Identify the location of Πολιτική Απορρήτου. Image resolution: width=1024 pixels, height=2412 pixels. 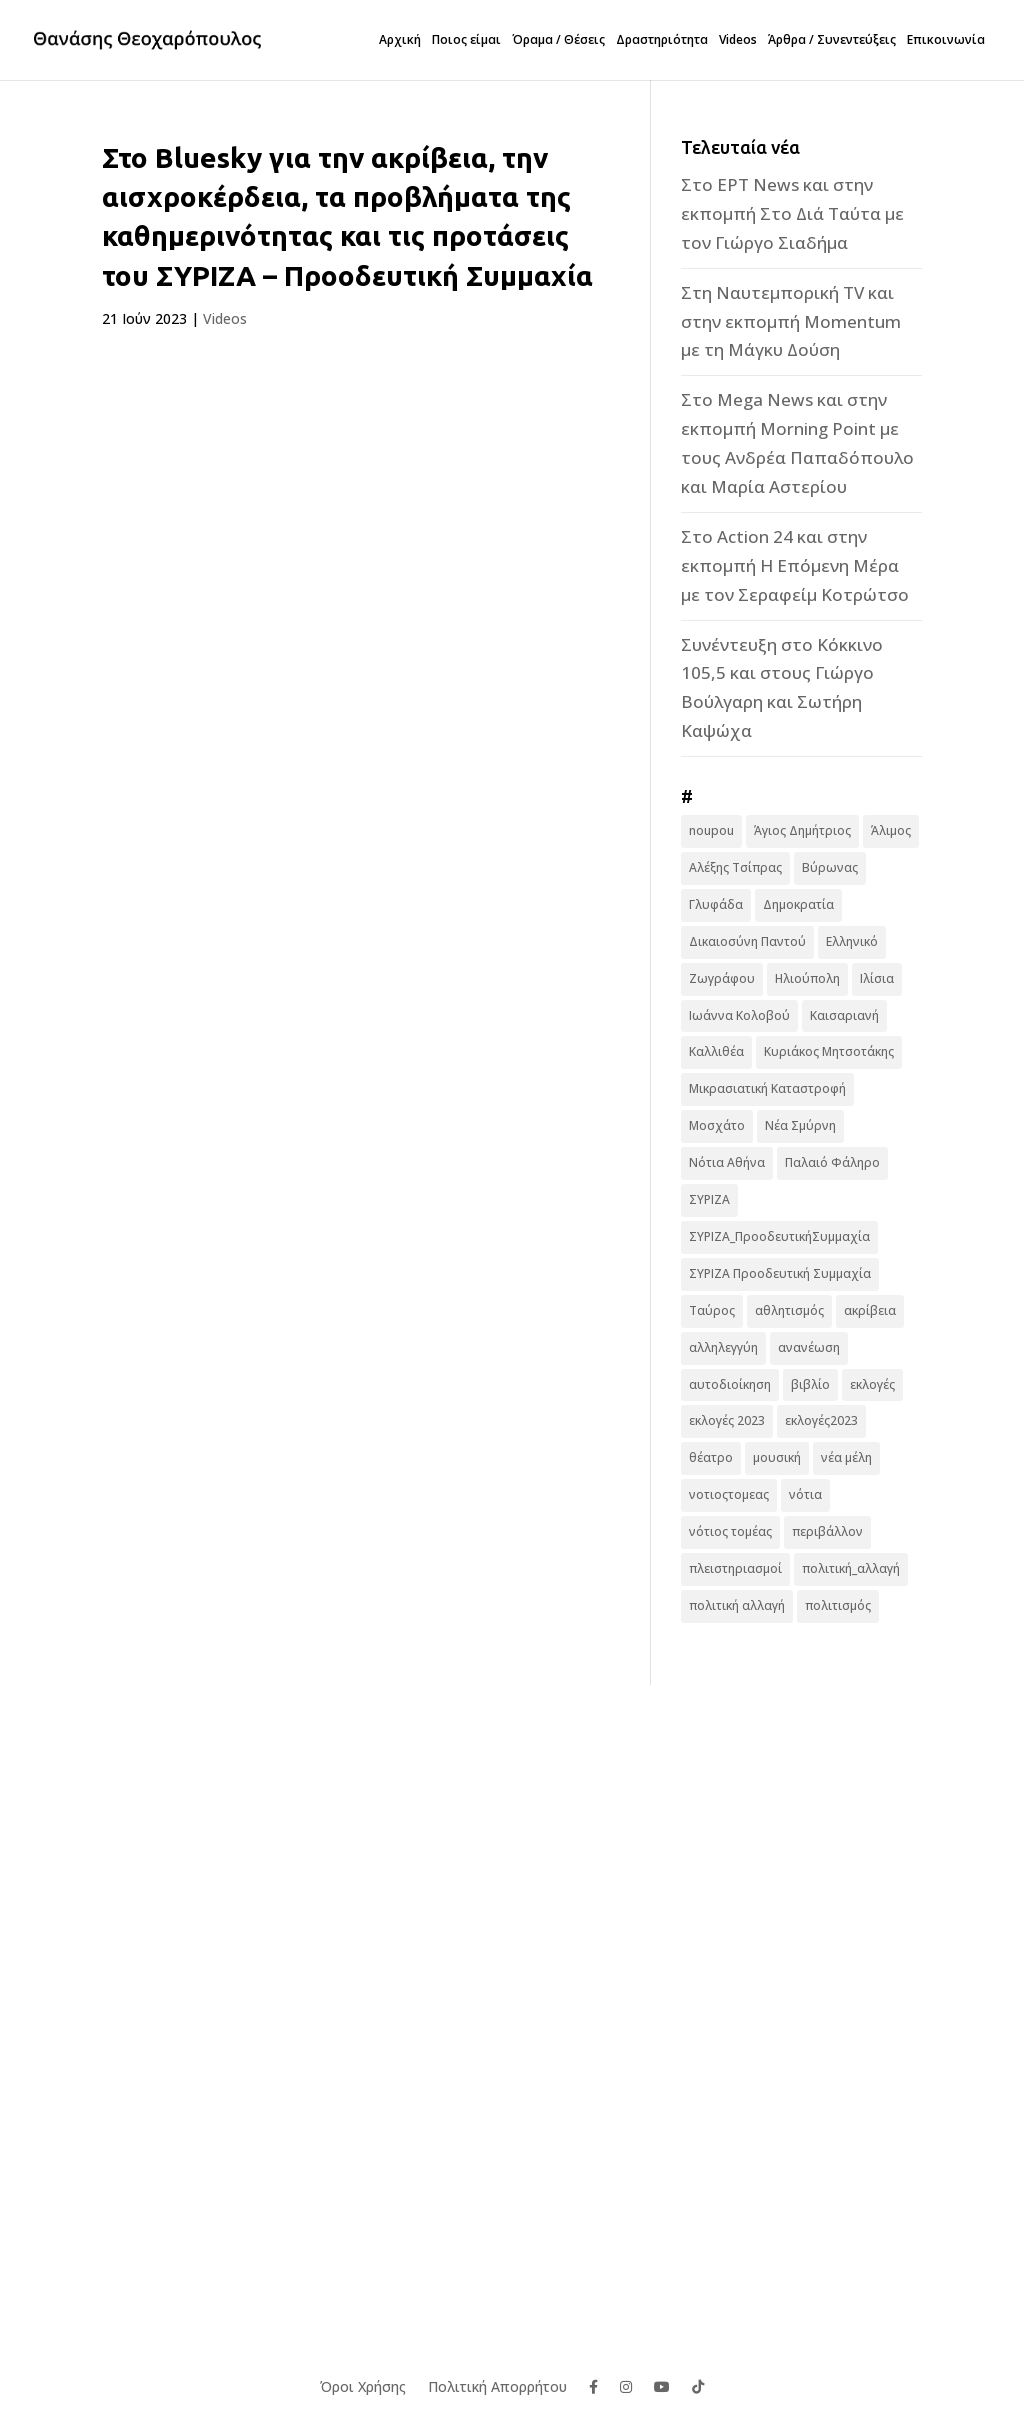
(497, 2385).